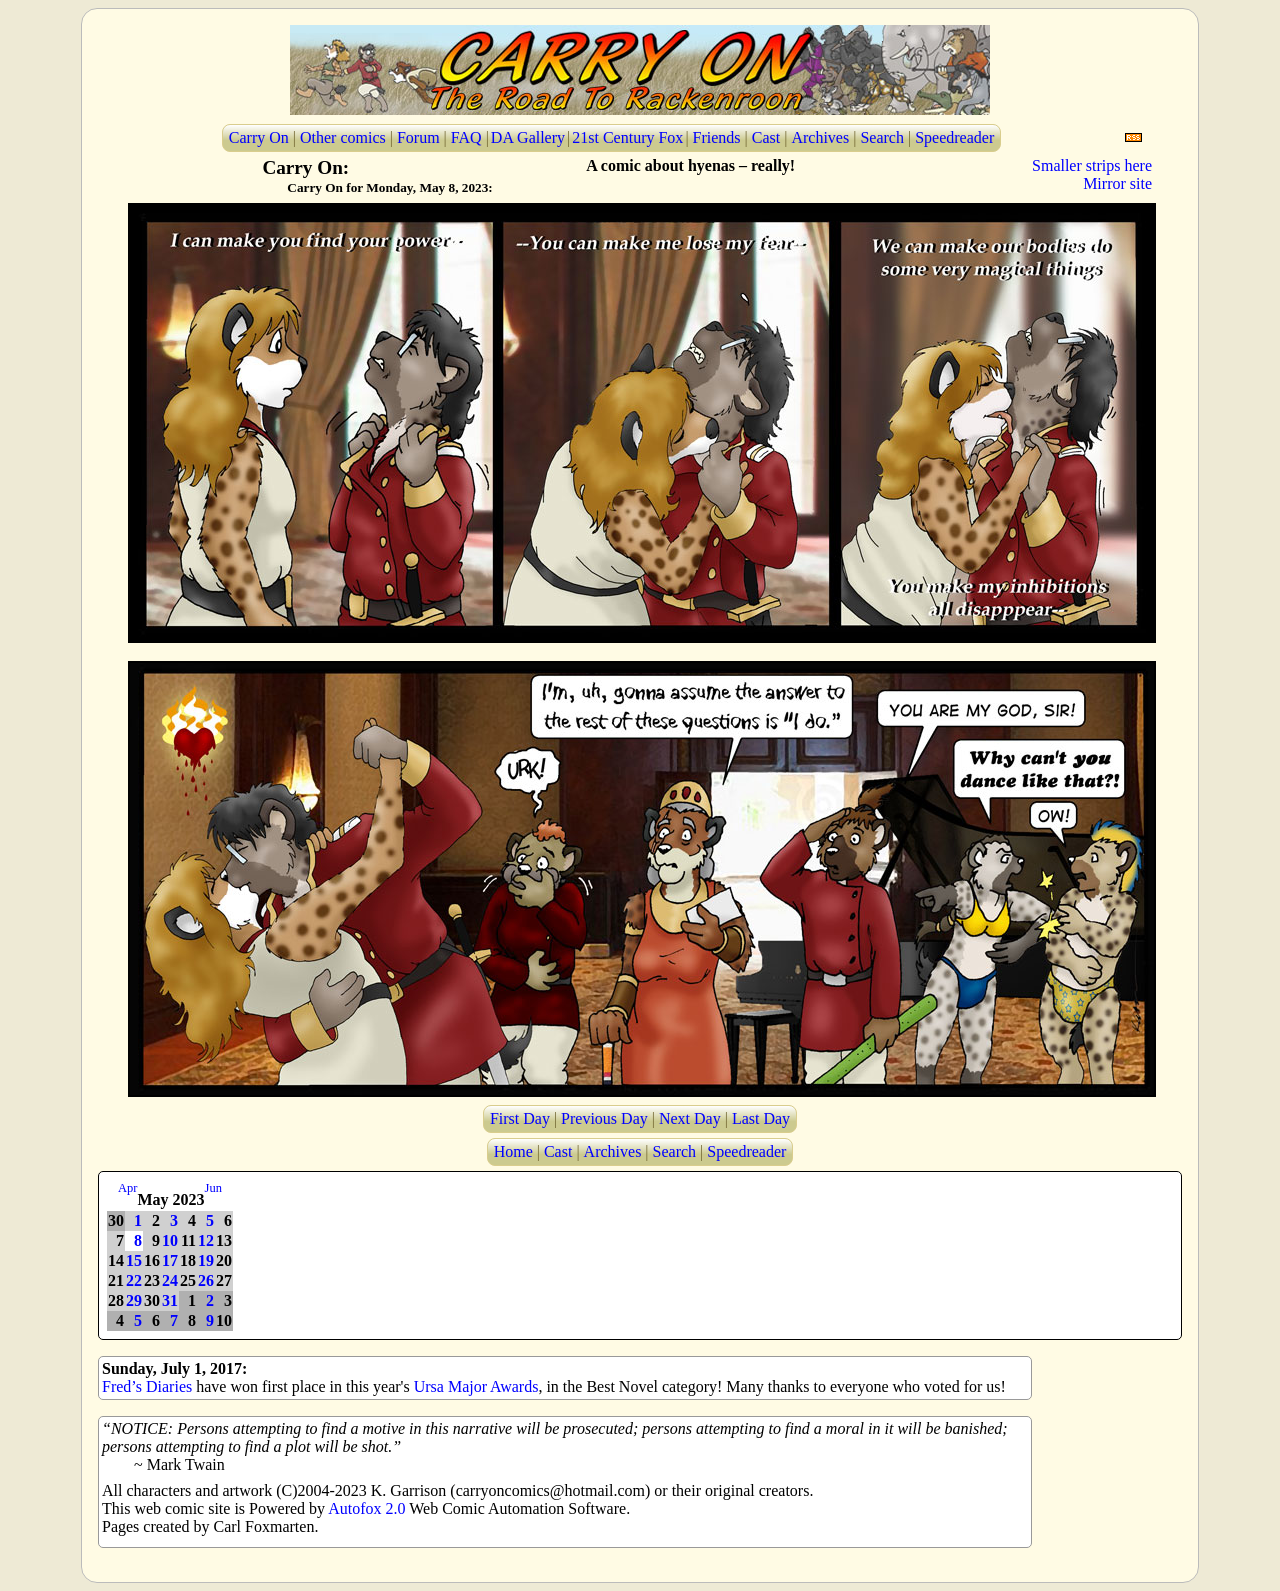  Describe the element at coordinates (476, 1386) in the screenshot. I see `Ursa Major Awards` at that location.